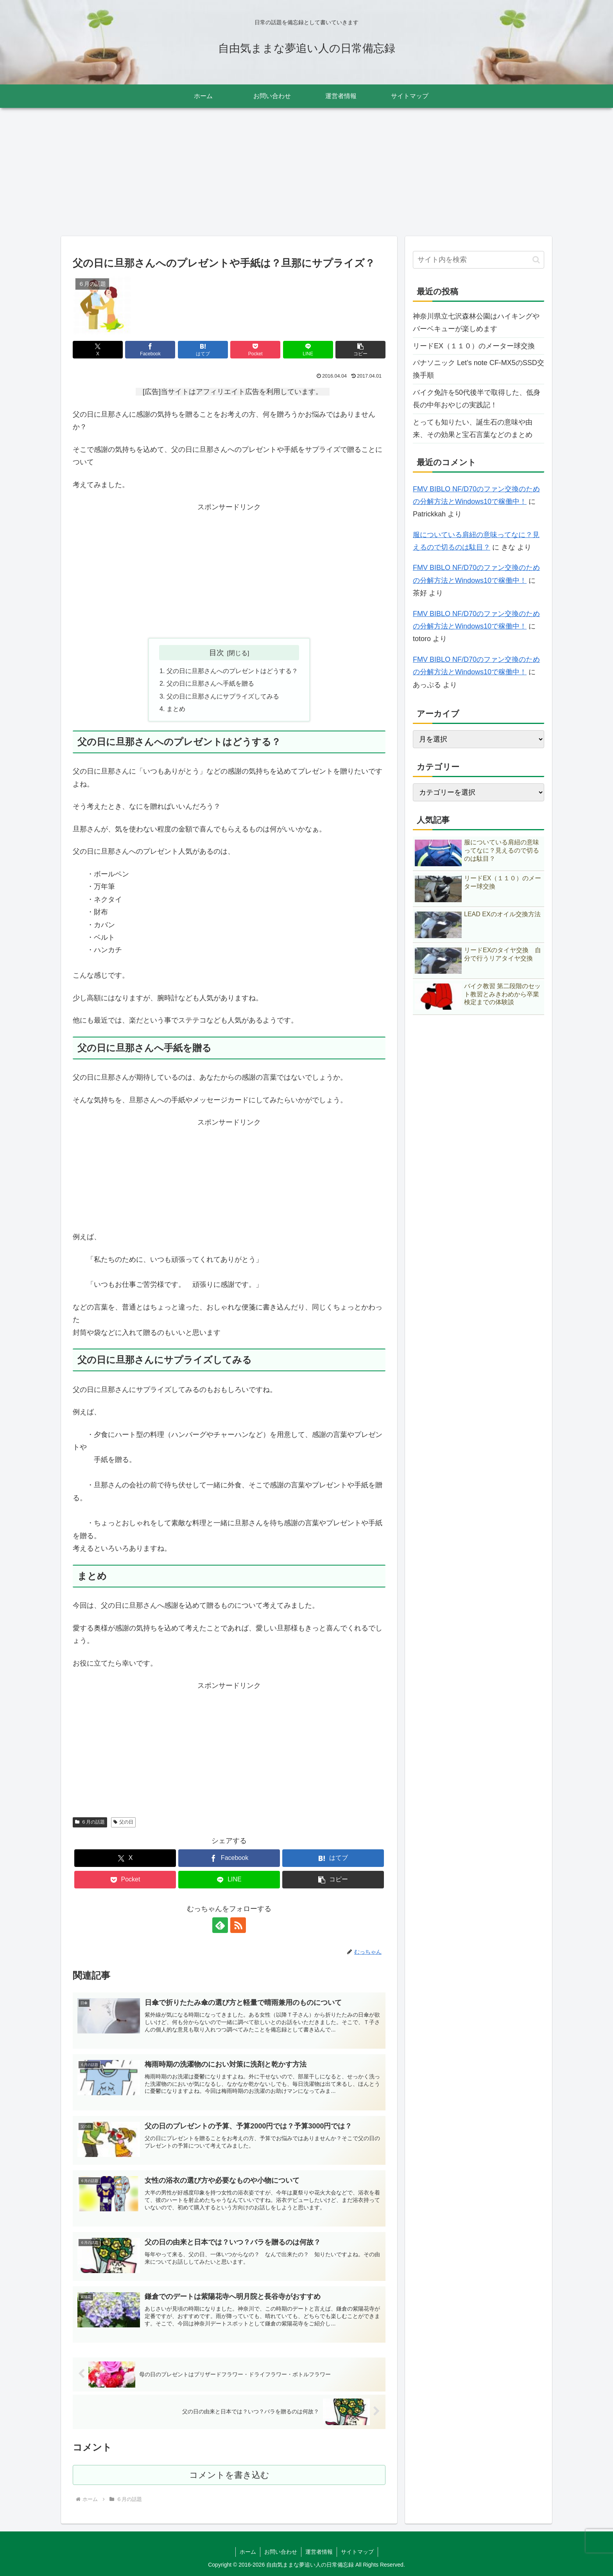 This screenshot has width=613, height=2576. What do you see at coordinates (280, 2552) in the screenshot?
I see `お問い合わせ` at bounding box center [280, 2552].